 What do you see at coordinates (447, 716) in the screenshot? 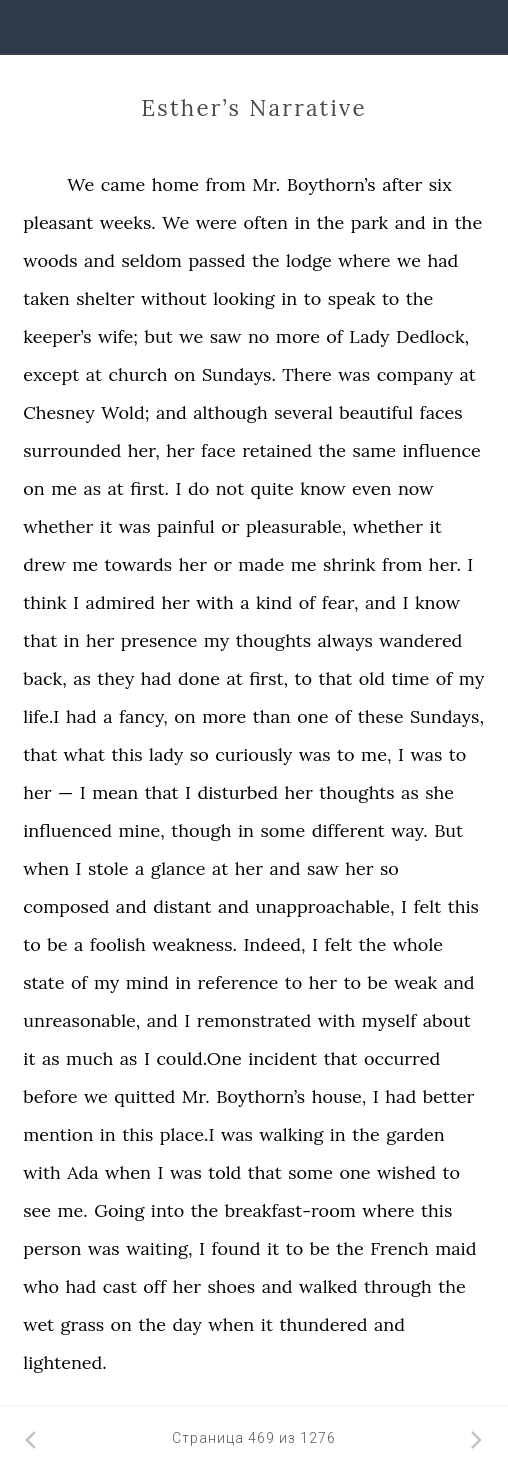
I see `Sundays,` at bounding box center [447, 716].